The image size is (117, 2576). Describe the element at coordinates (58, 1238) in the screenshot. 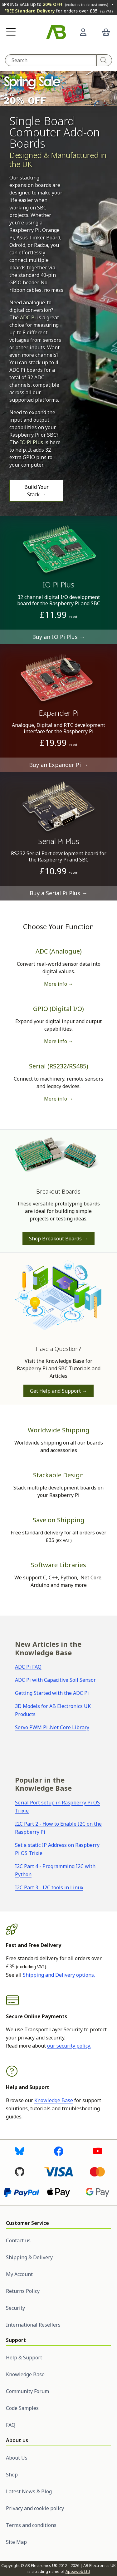

I see `Shop Breakout Boards →` at that location.